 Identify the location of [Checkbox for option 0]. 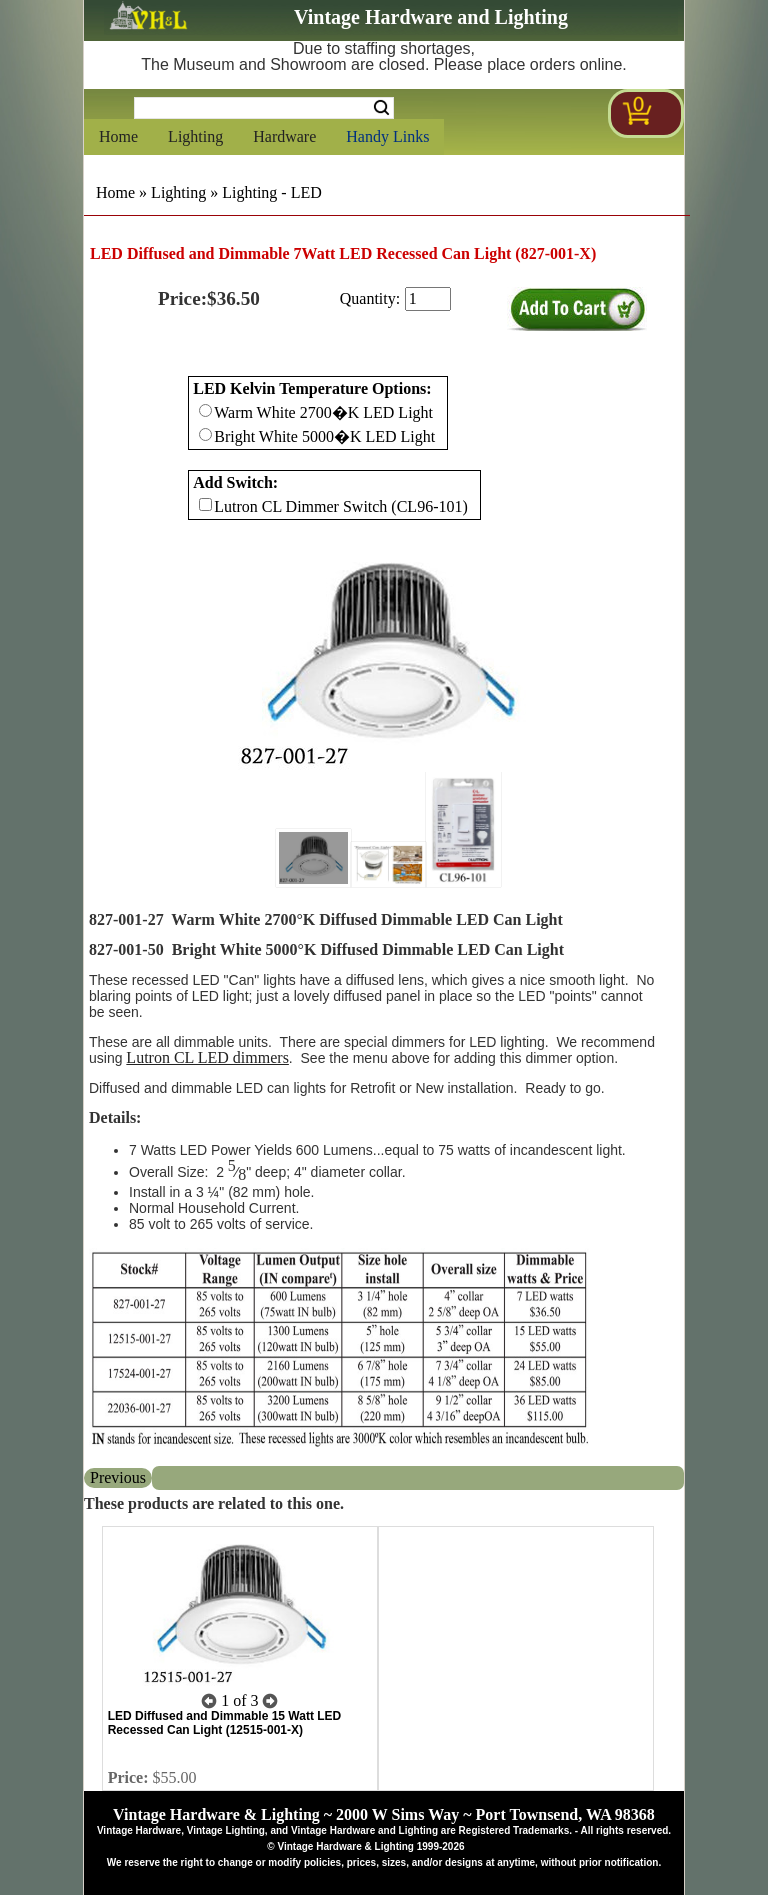
(205, 410).